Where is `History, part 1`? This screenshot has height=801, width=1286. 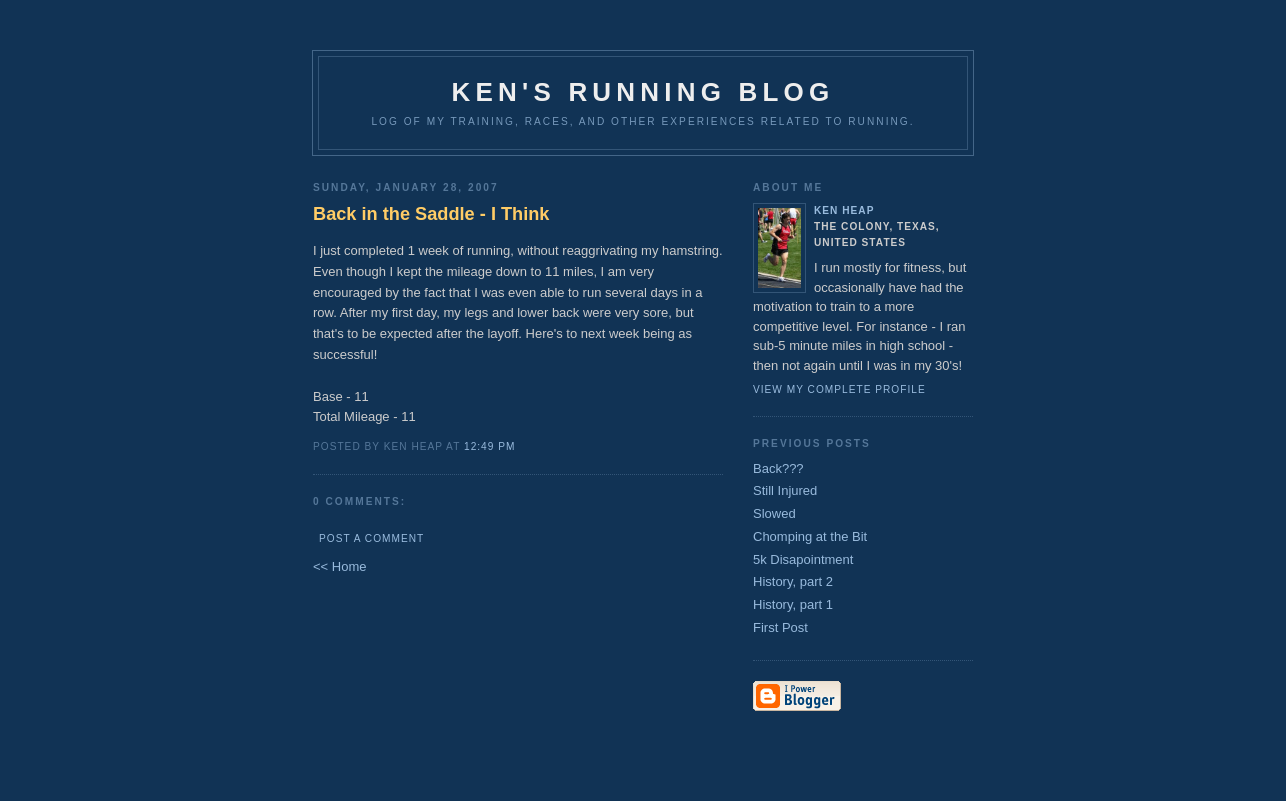 History, part 1 is located at coordinates (793, 604).